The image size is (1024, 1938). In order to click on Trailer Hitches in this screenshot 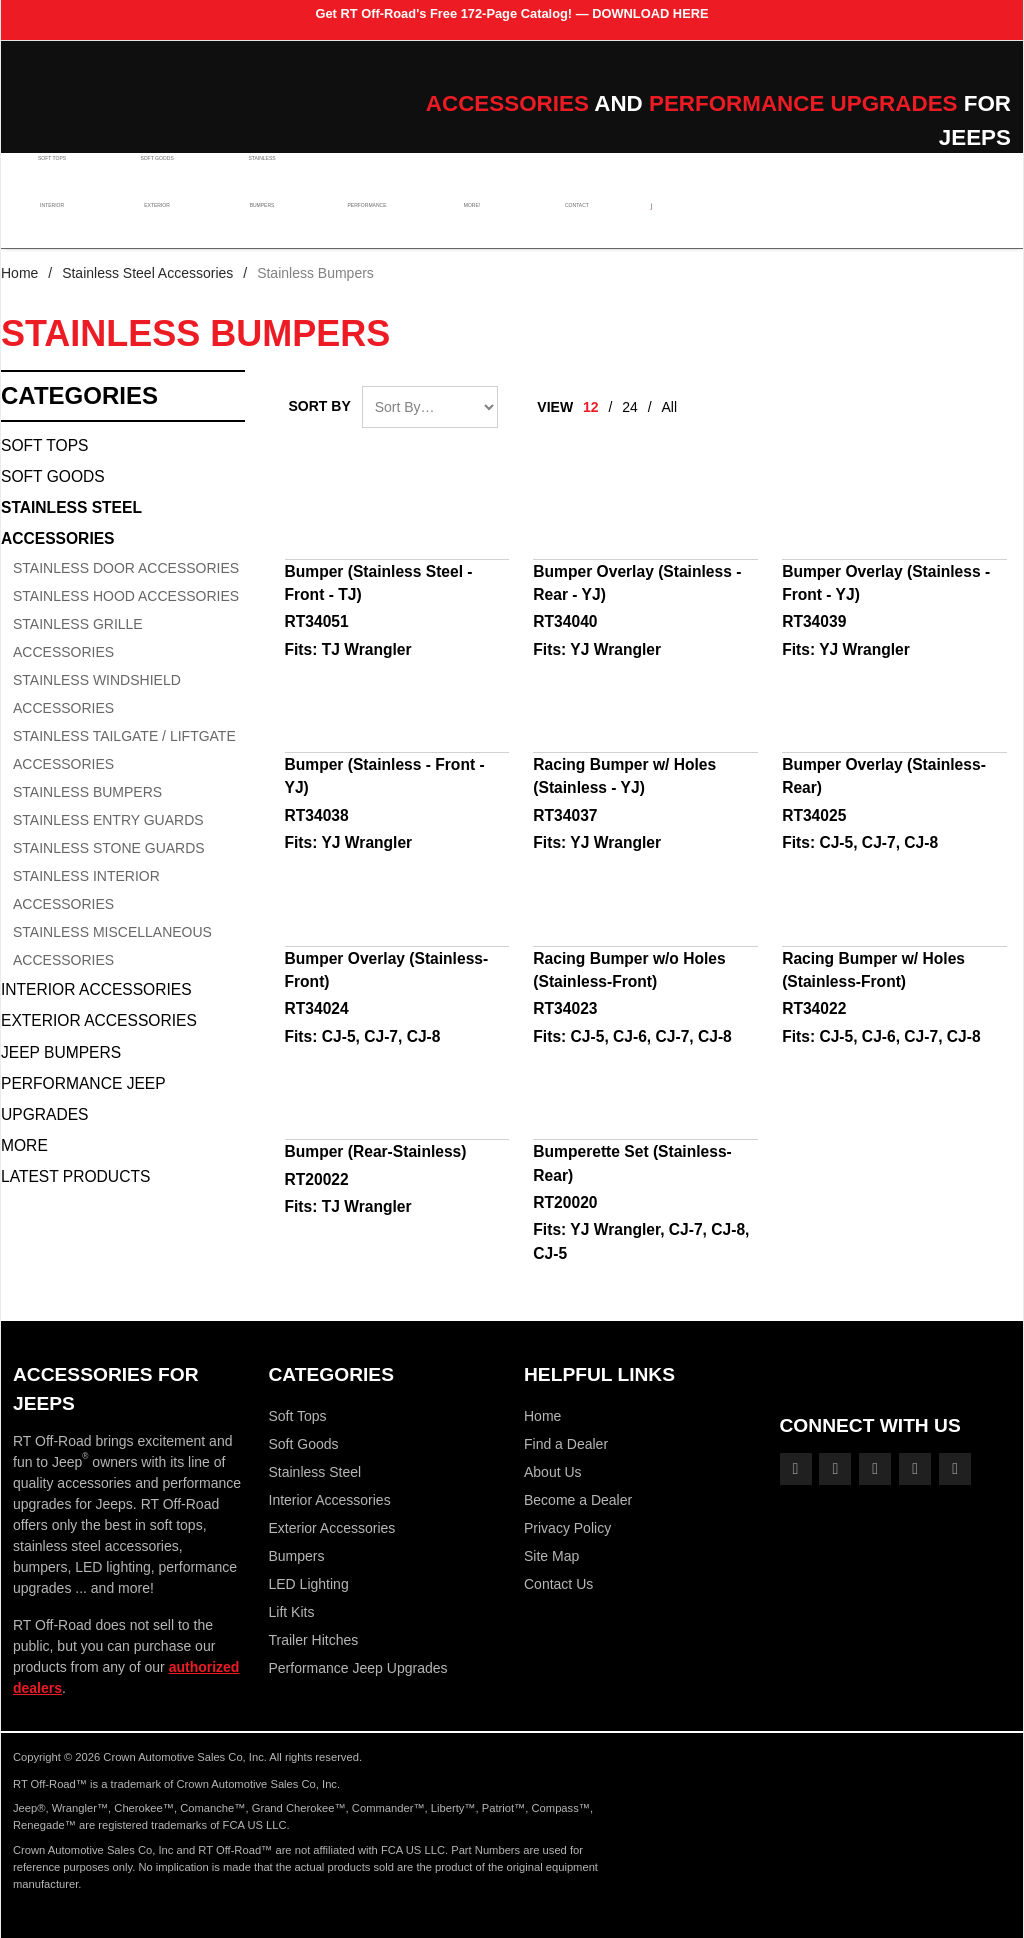, I will do `click(314, 1640)`.